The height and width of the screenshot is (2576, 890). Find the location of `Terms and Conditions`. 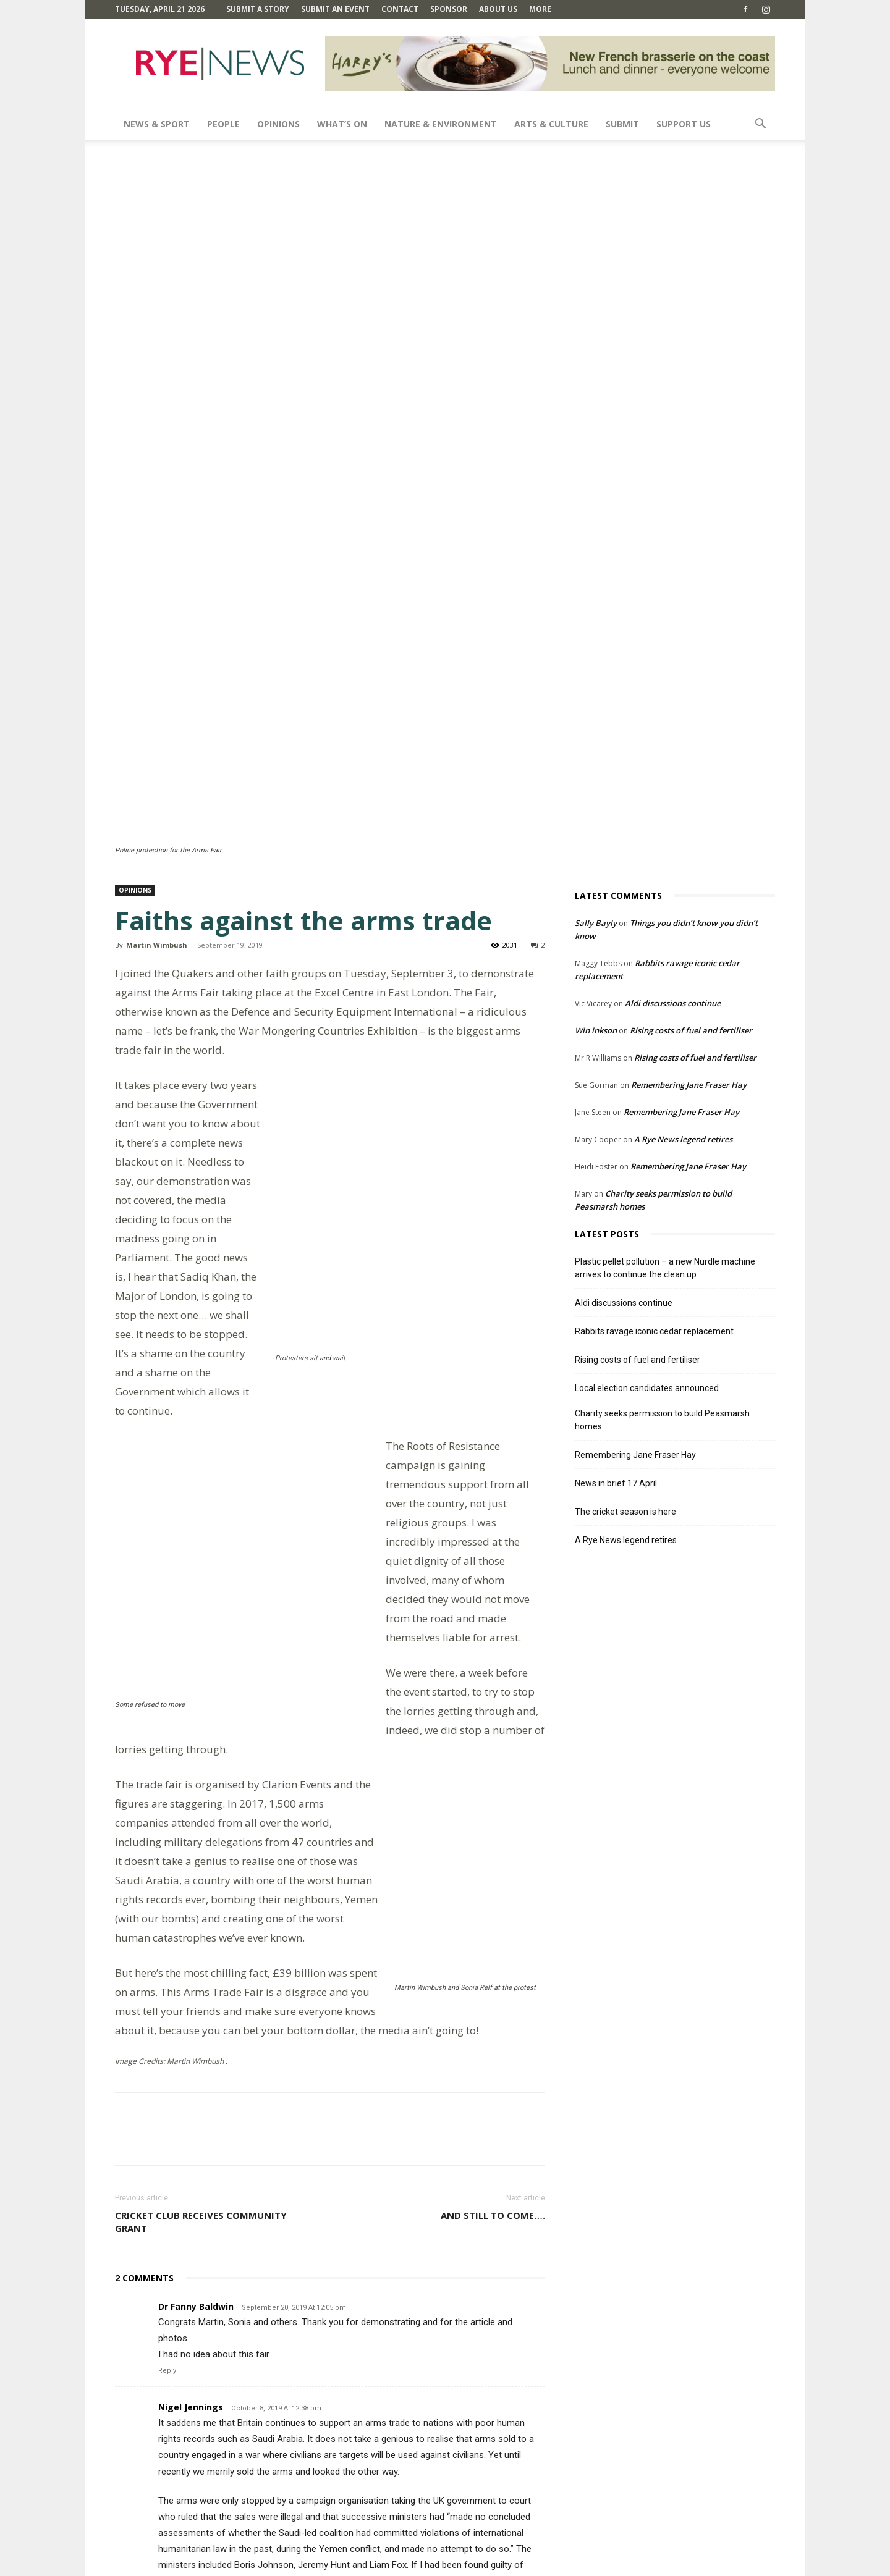

Terms and Conditions is located at coordinates (582, 2564).